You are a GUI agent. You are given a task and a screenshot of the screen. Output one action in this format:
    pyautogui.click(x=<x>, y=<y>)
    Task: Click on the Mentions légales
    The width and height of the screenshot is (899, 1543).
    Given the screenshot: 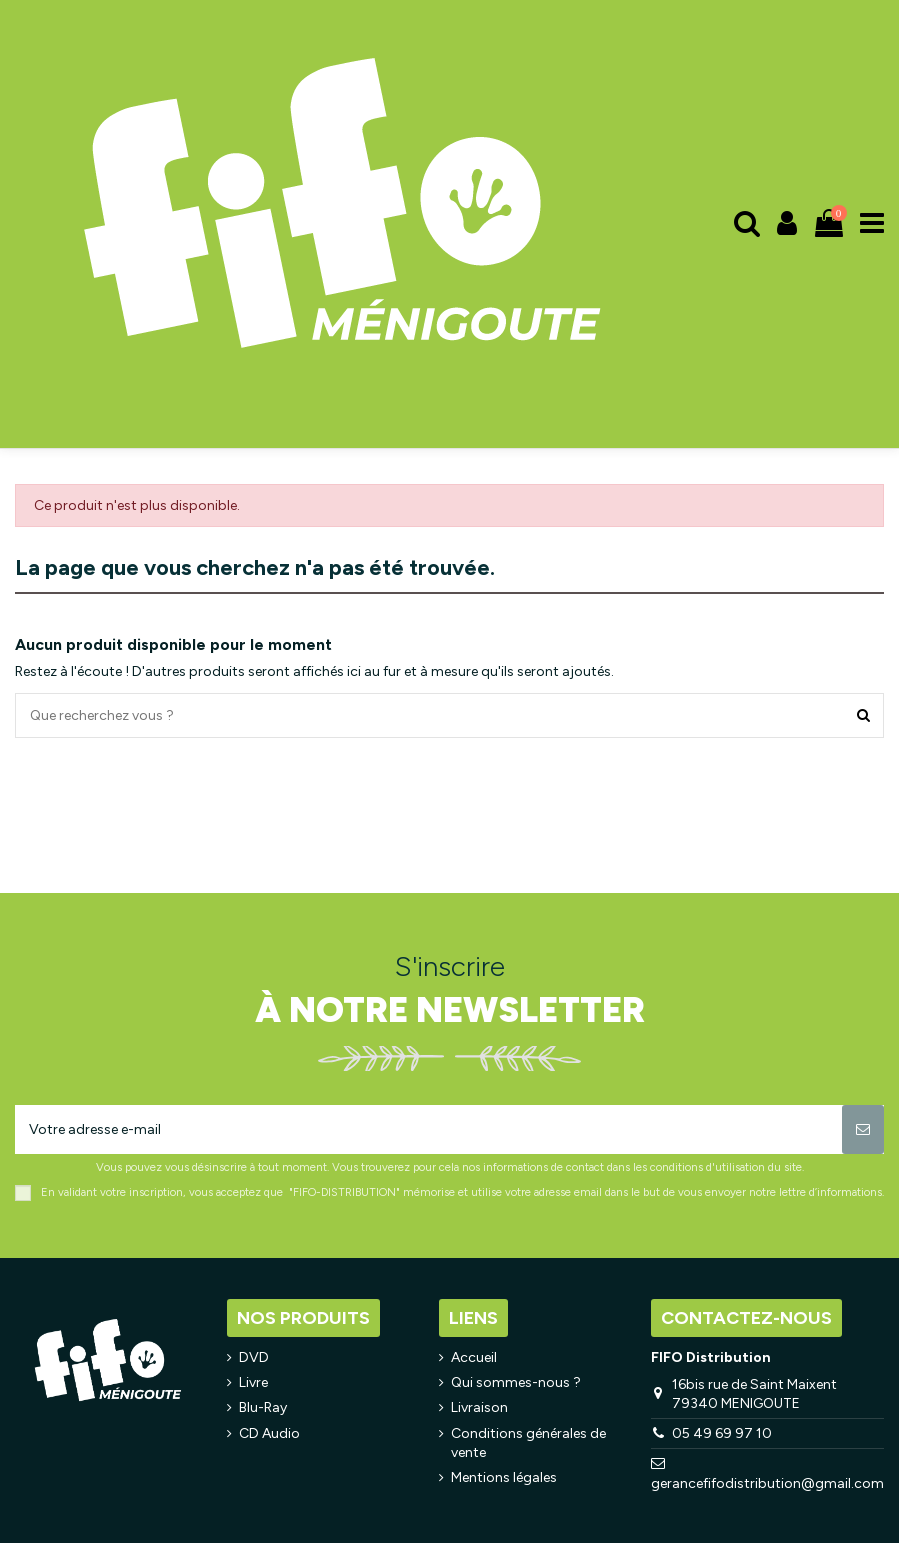 What is the action you would take?
    pyautogui.click(x=504, y=1477)
    